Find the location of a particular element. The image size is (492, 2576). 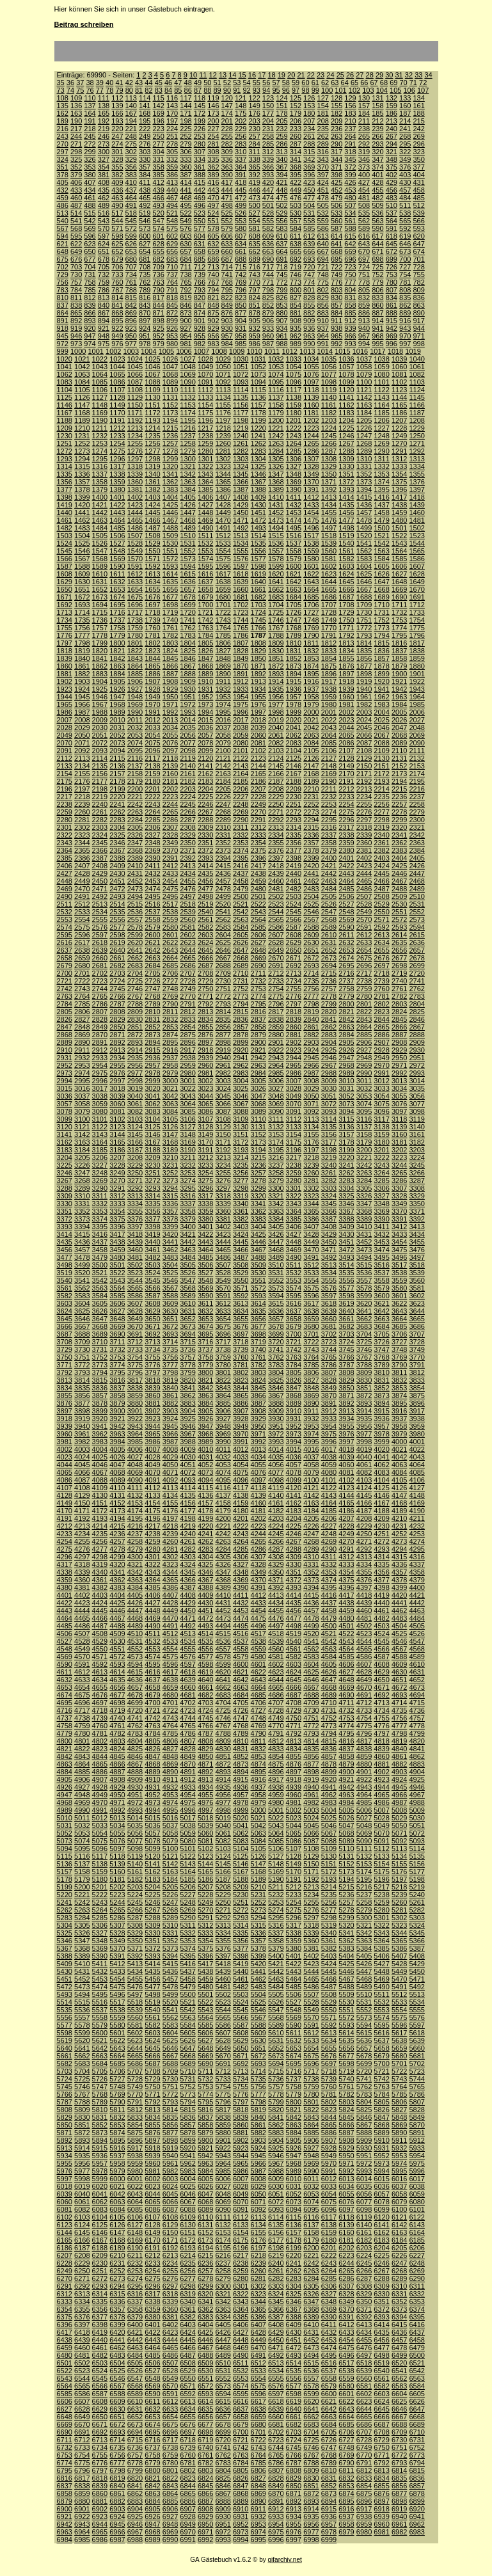

4215 is located at coordinates (117, 1526).